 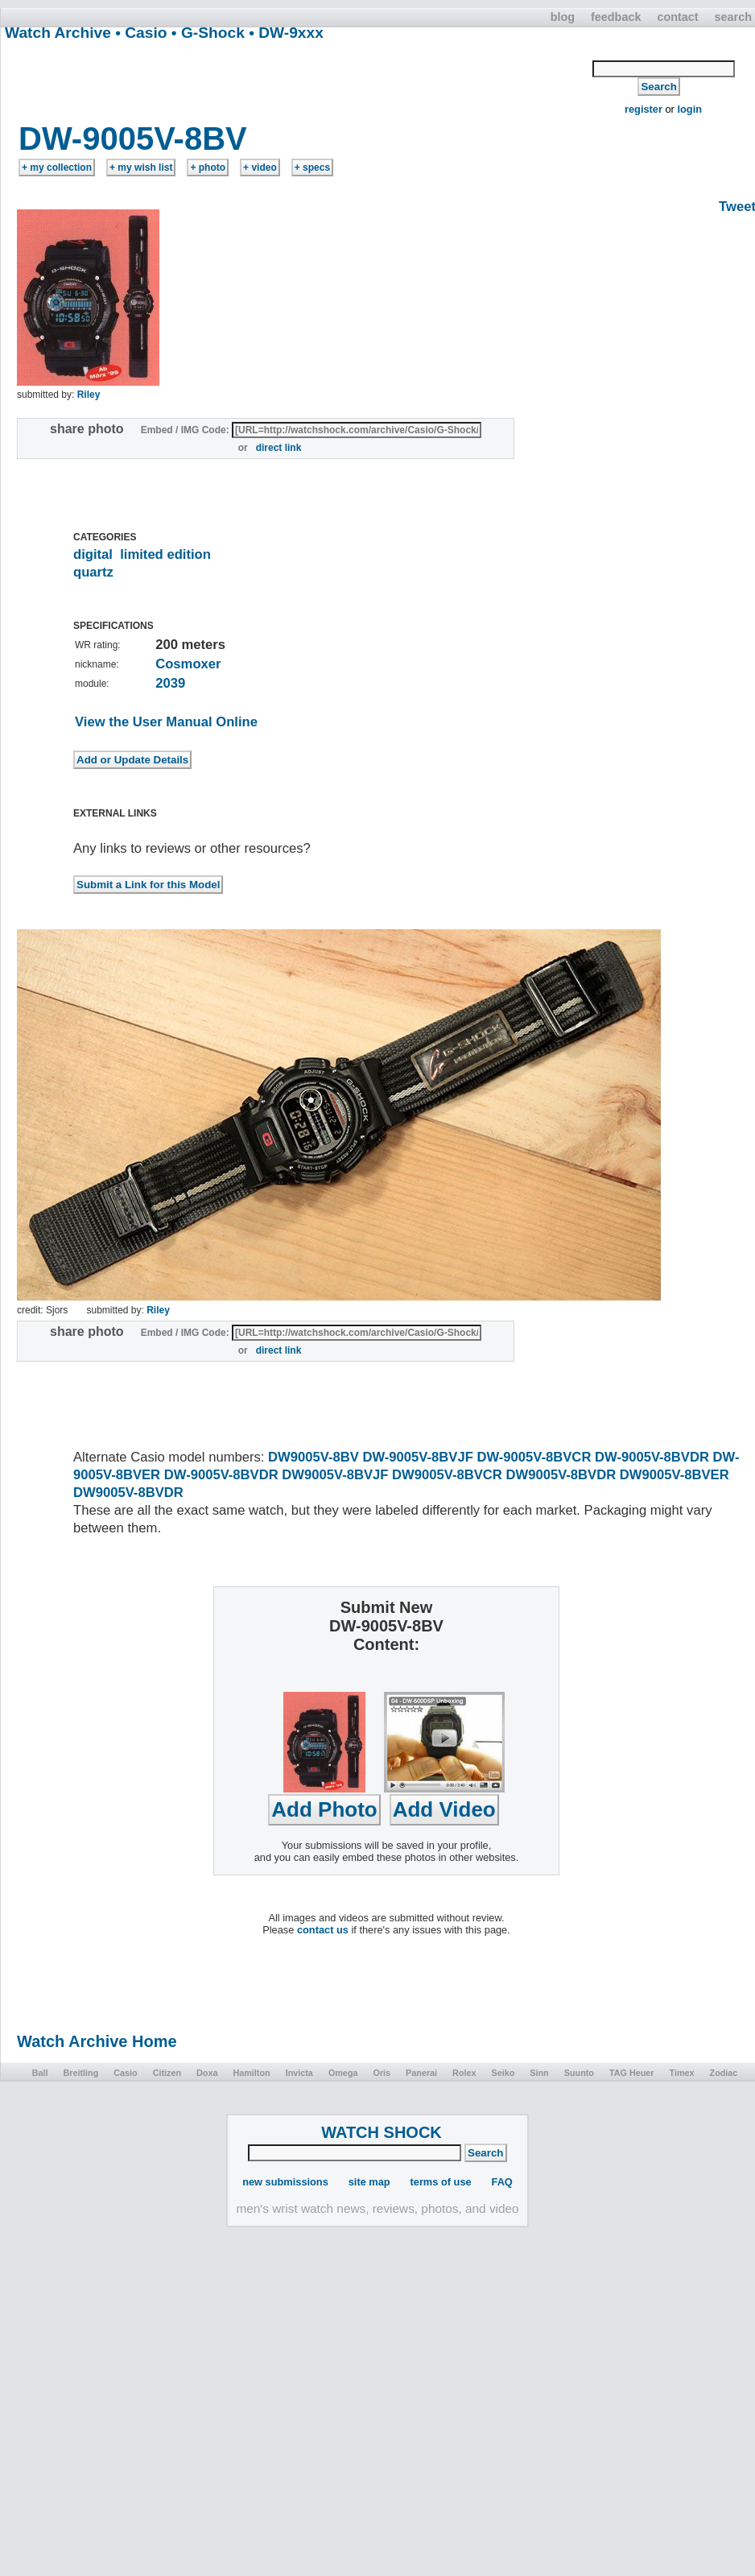 What do you see at coordinates (206, 2073) in the screenshot?
I see `Doxa` at bounding box center [206, 2073].